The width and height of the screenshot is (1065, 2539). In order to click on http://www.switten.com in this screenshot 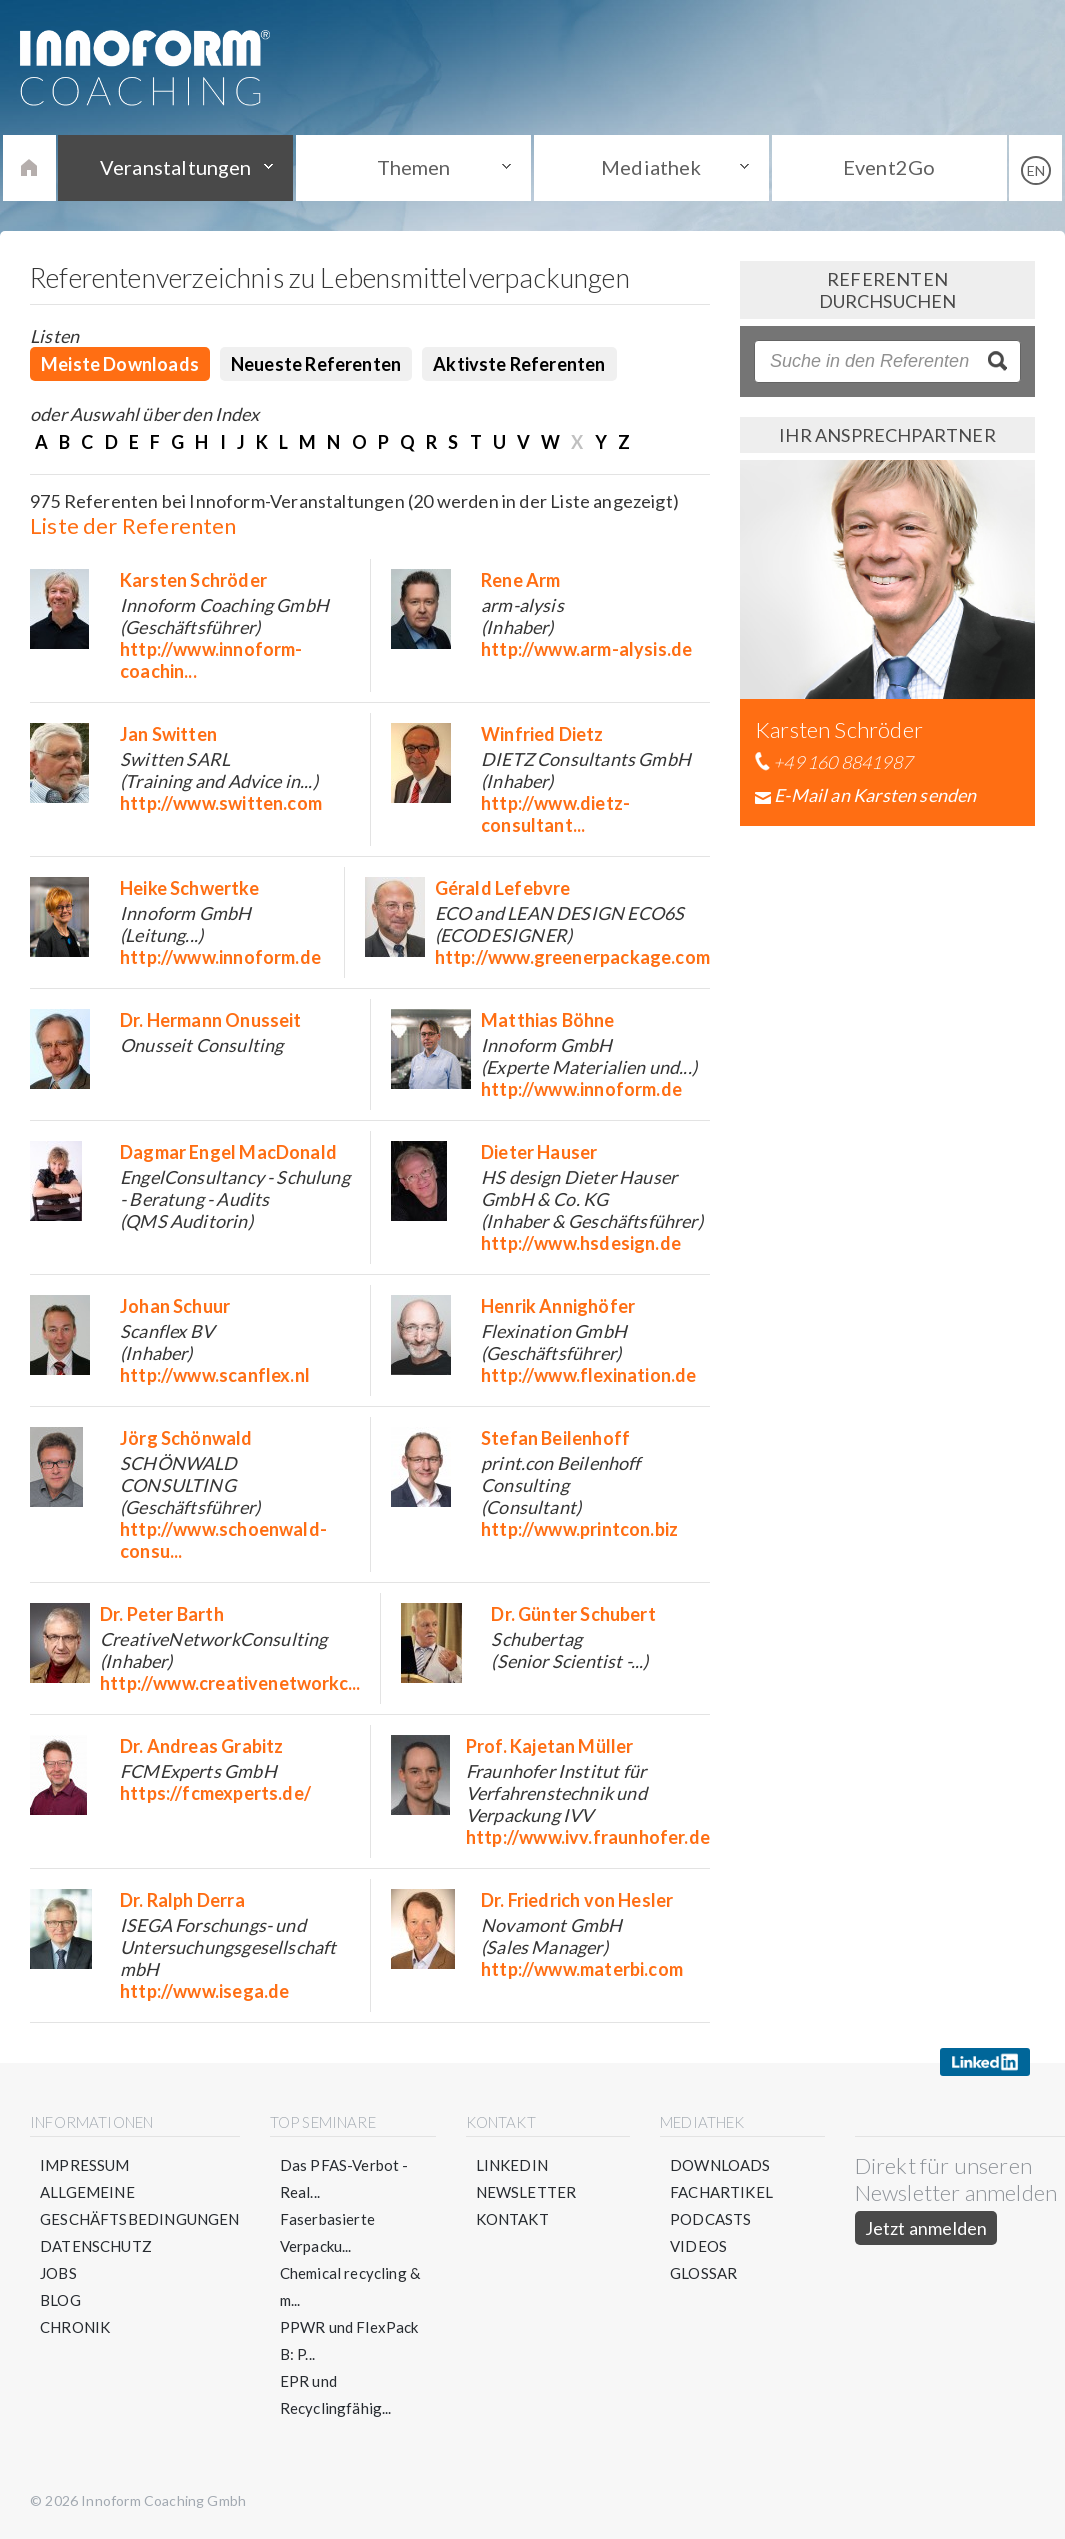, I will do `click(221, 803)`.